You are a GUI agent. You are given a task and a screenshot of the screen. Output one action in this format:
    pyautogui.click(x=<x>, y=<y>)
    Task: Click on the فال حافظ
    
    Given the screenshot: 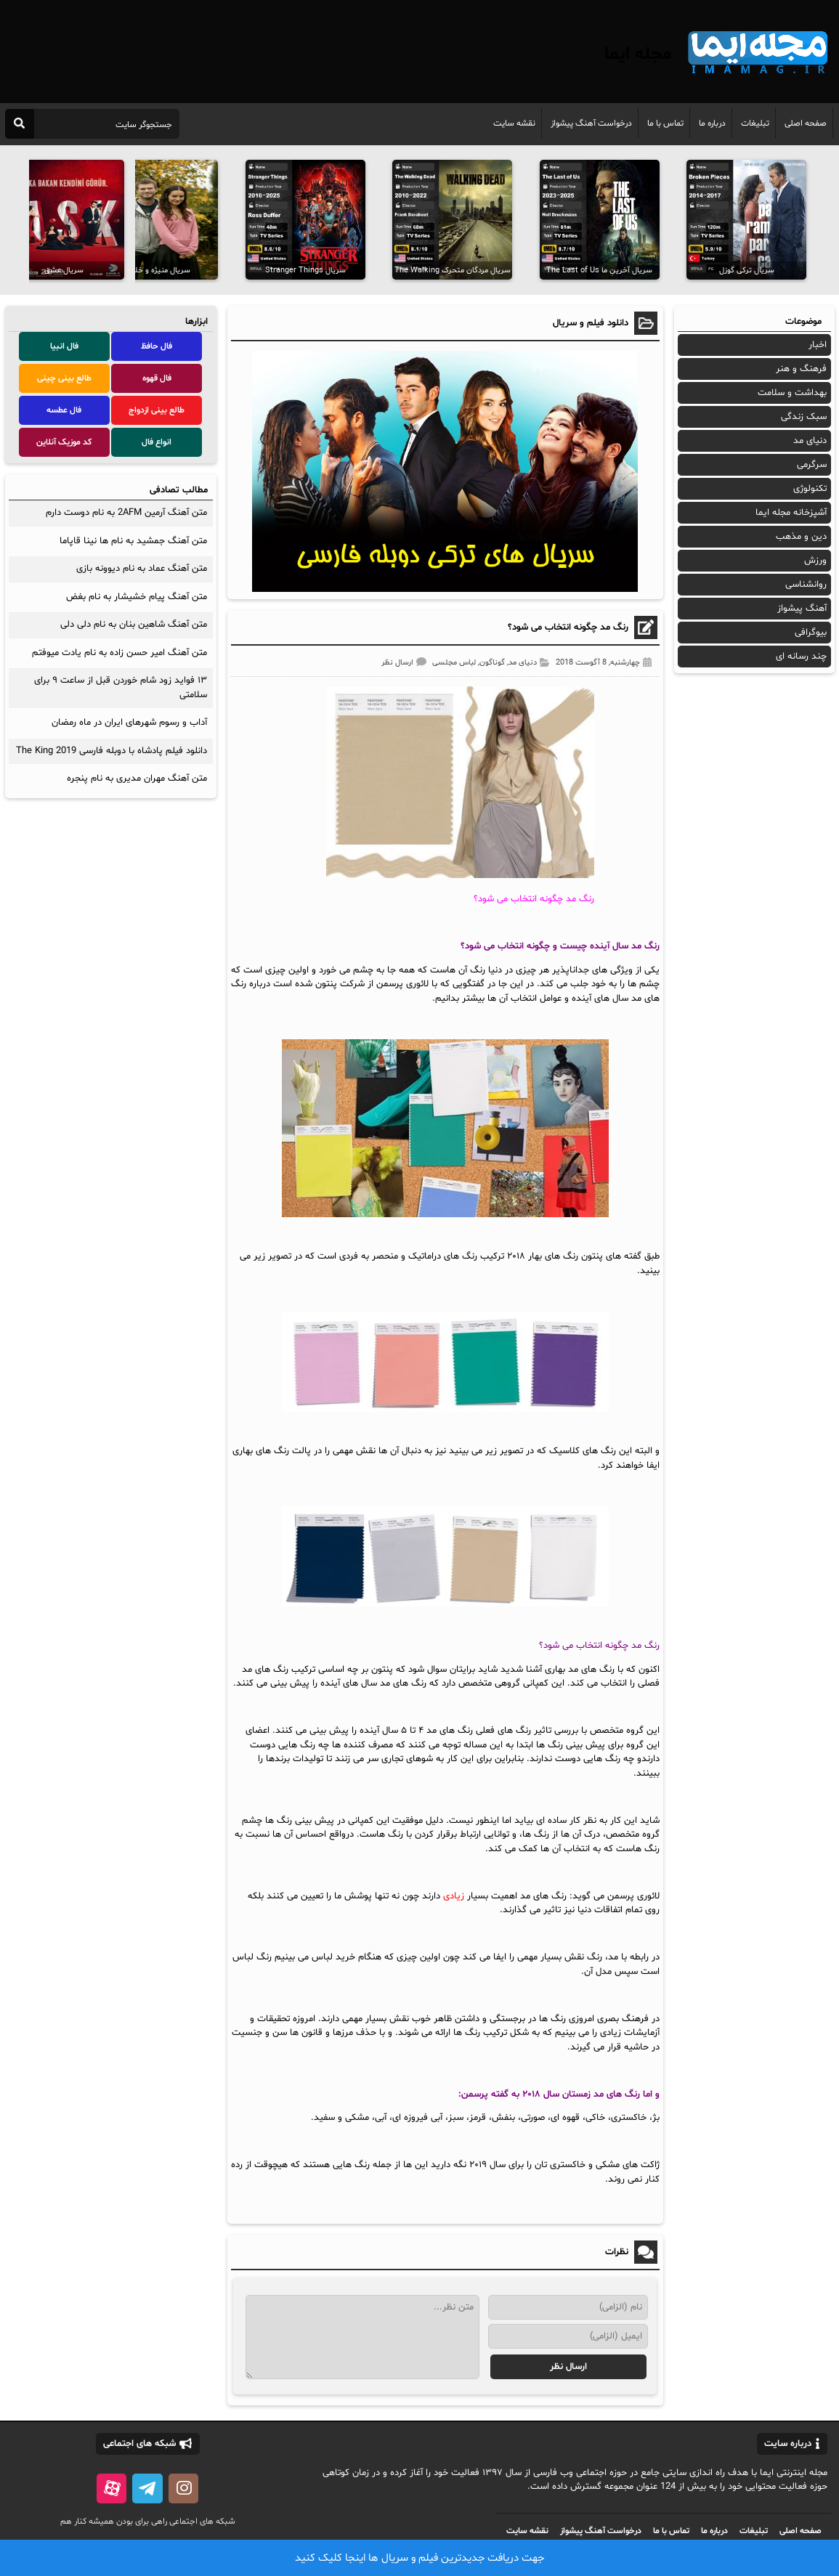 What is the action you would take?
    pyautogui.click(x=156, y=346)
    